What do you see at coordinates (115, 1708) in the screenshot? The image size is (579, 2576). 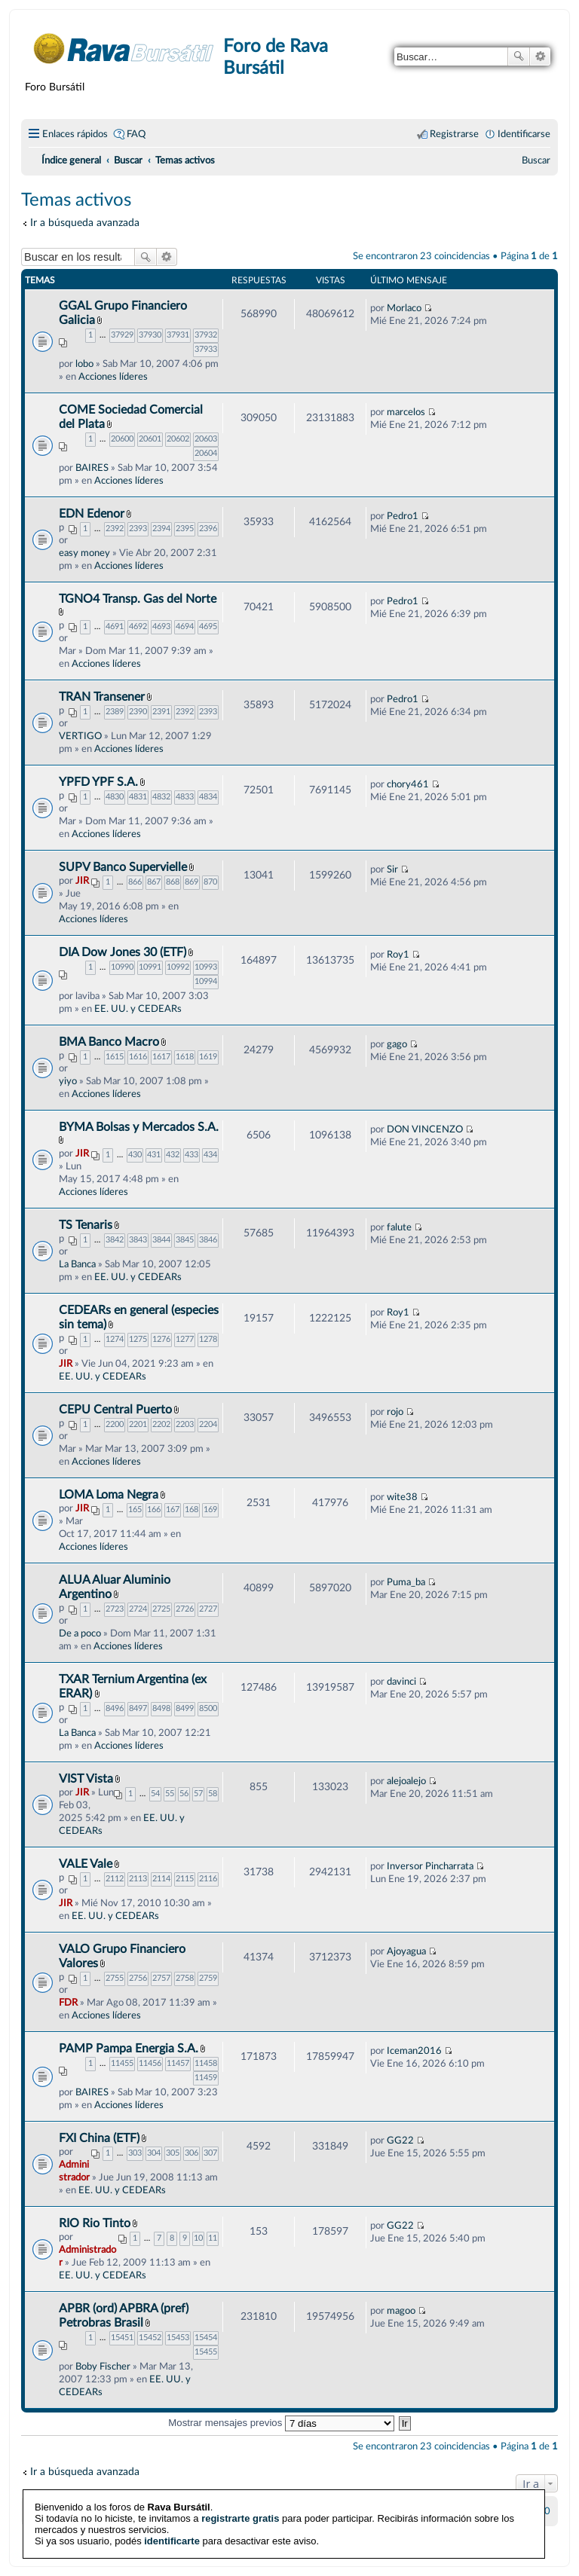 I see `8496` at bounding box center [115, 1708].